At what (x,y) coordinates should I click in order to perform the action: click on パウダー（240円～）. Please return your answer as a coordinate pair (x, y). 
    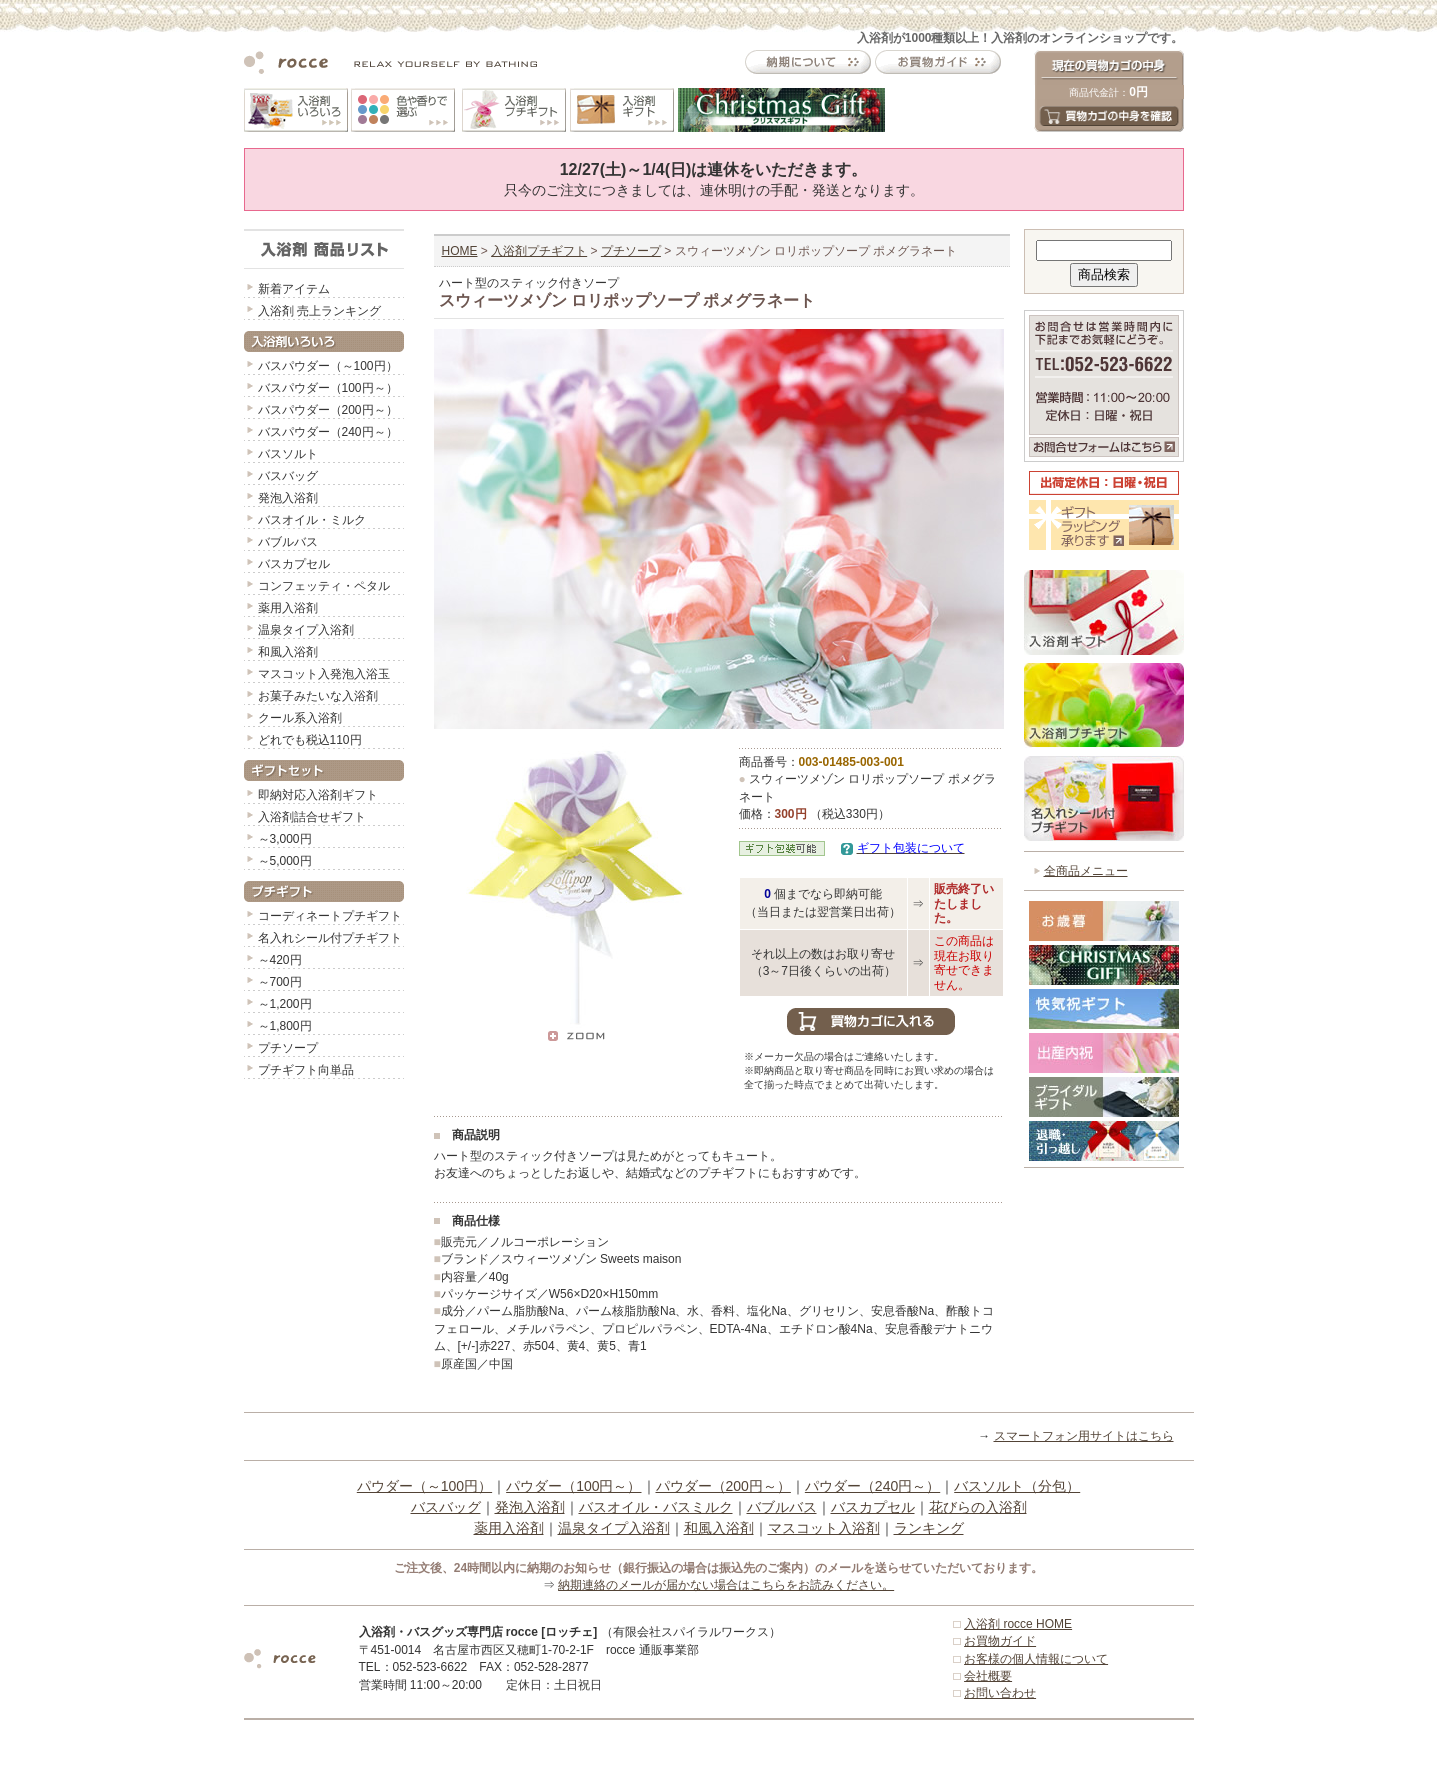
    Looking at the image, I should click on (872, 1486).